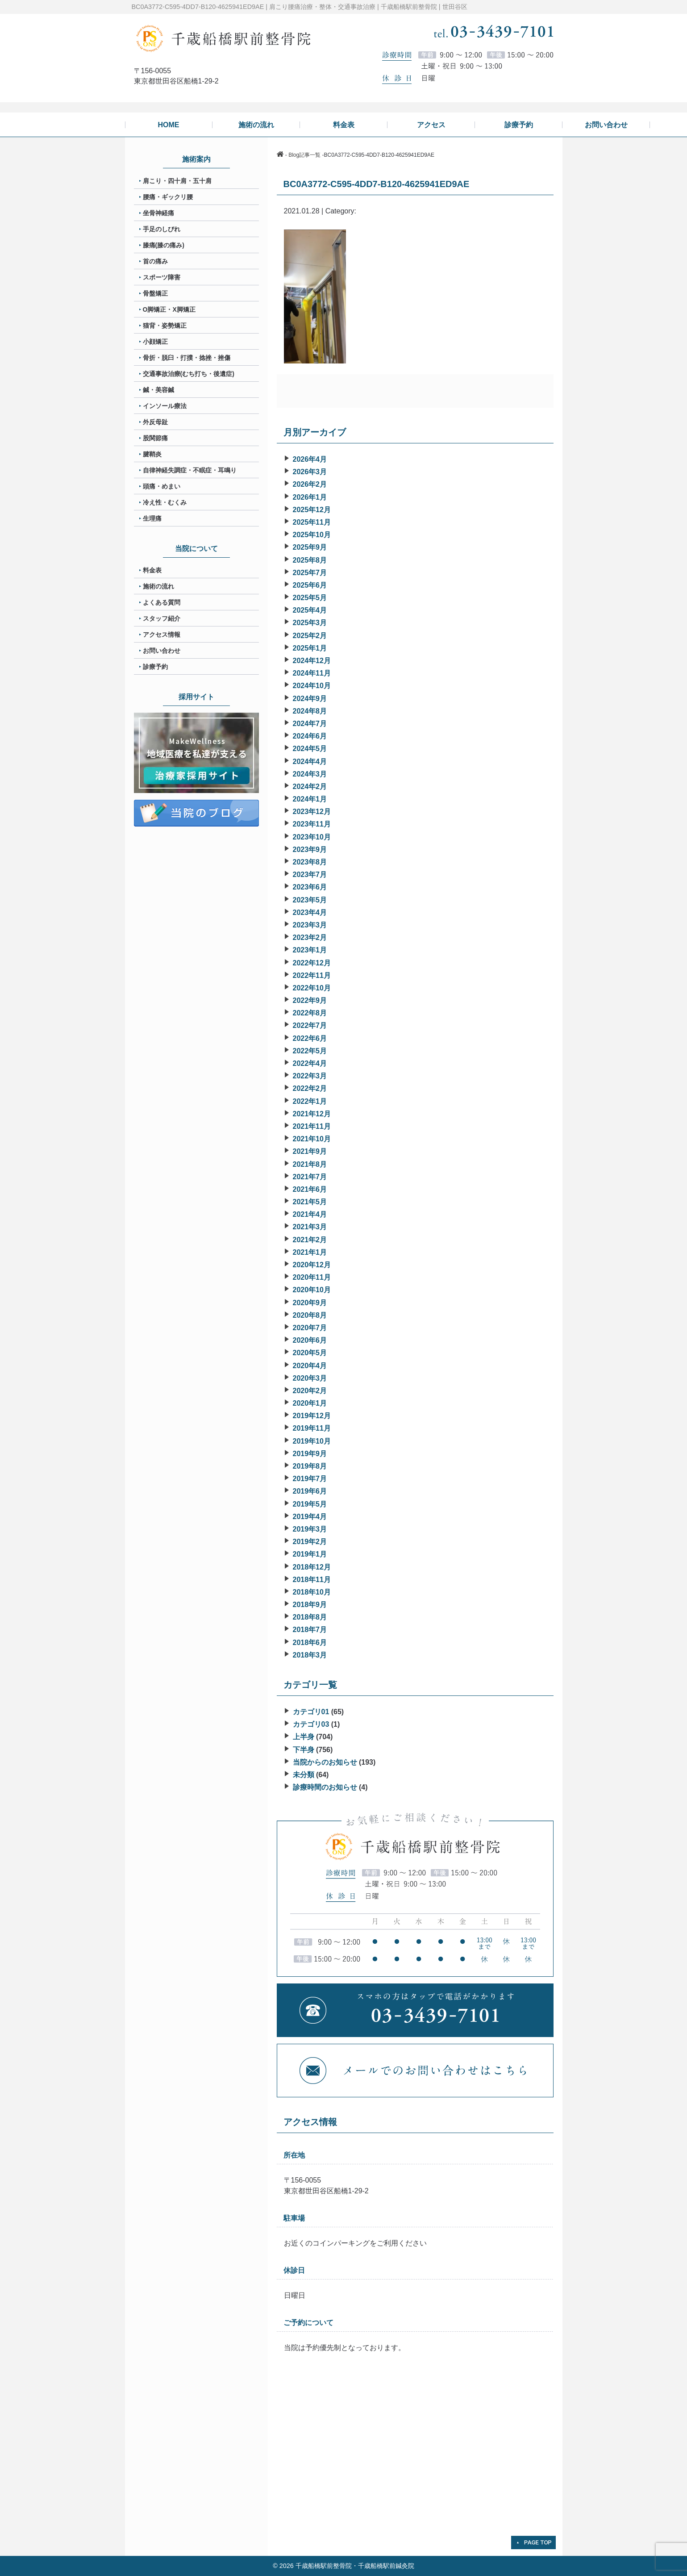 The height and width of the screenshot is (2576, 687). What do you see at coordinates (161, 602) in the screenshot?
I see `よくある質問` at bounding box center [161, 602].